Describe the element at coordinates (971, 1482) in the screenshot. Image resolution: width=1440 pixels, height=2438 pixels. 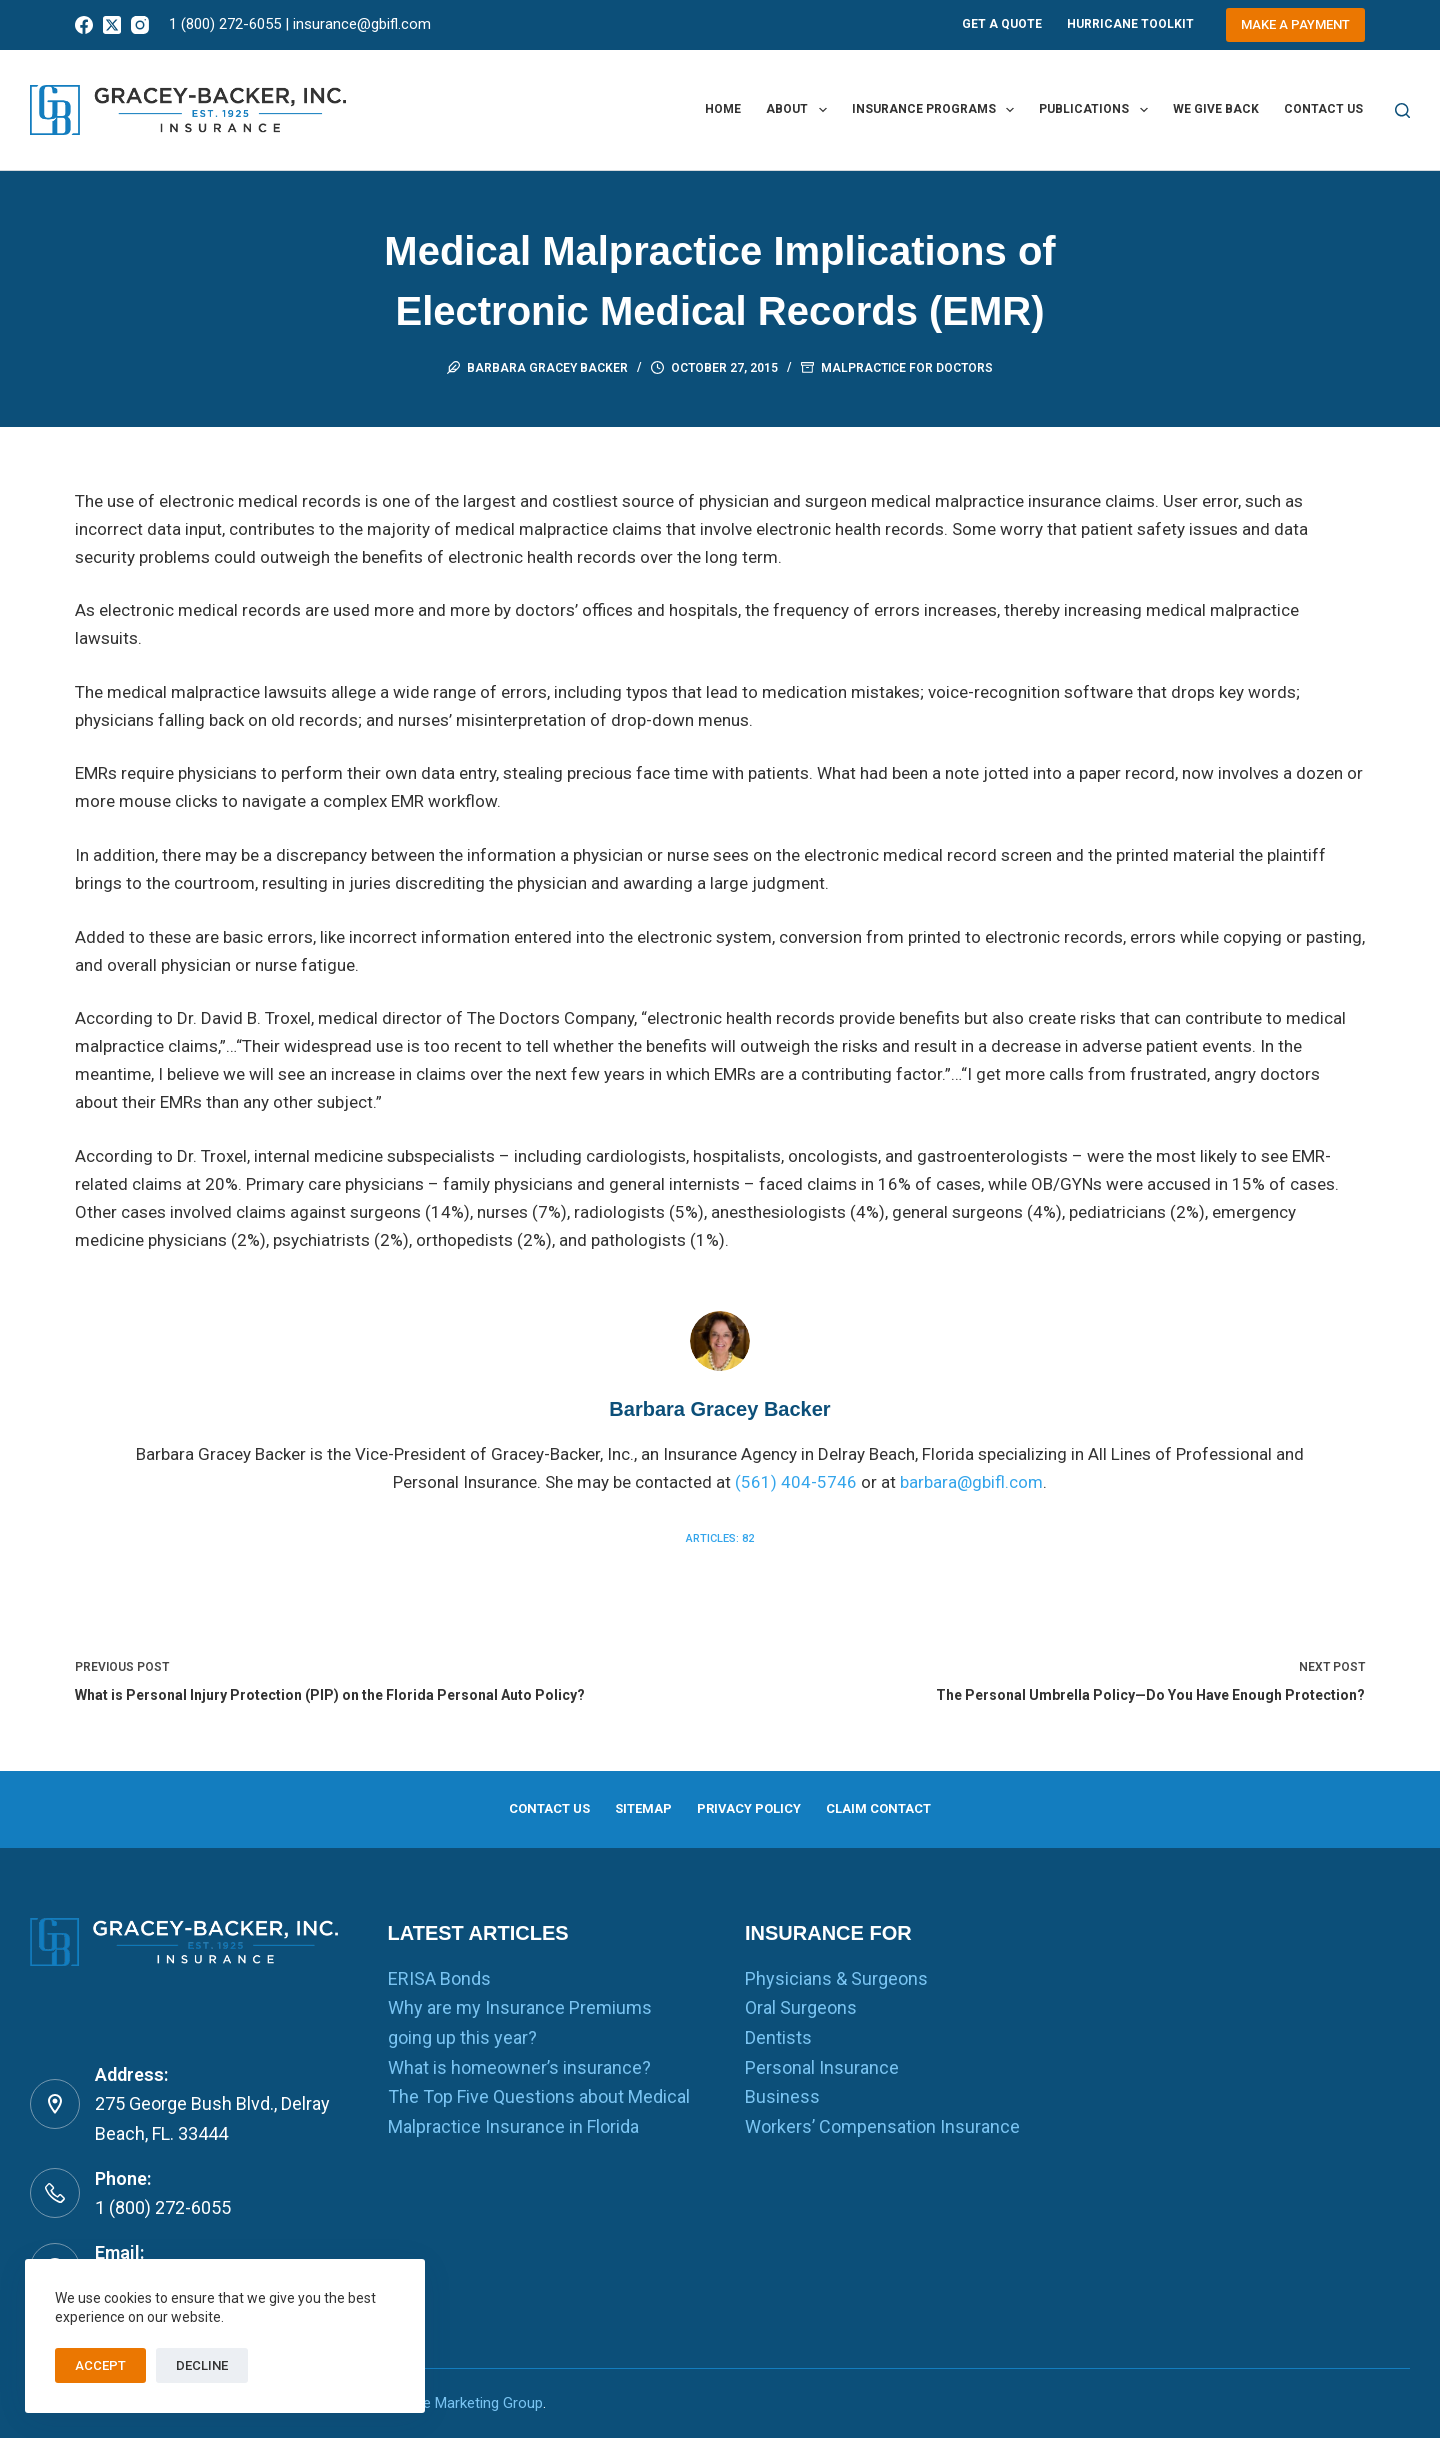
I see `barbara@gbifl.com` at that location.